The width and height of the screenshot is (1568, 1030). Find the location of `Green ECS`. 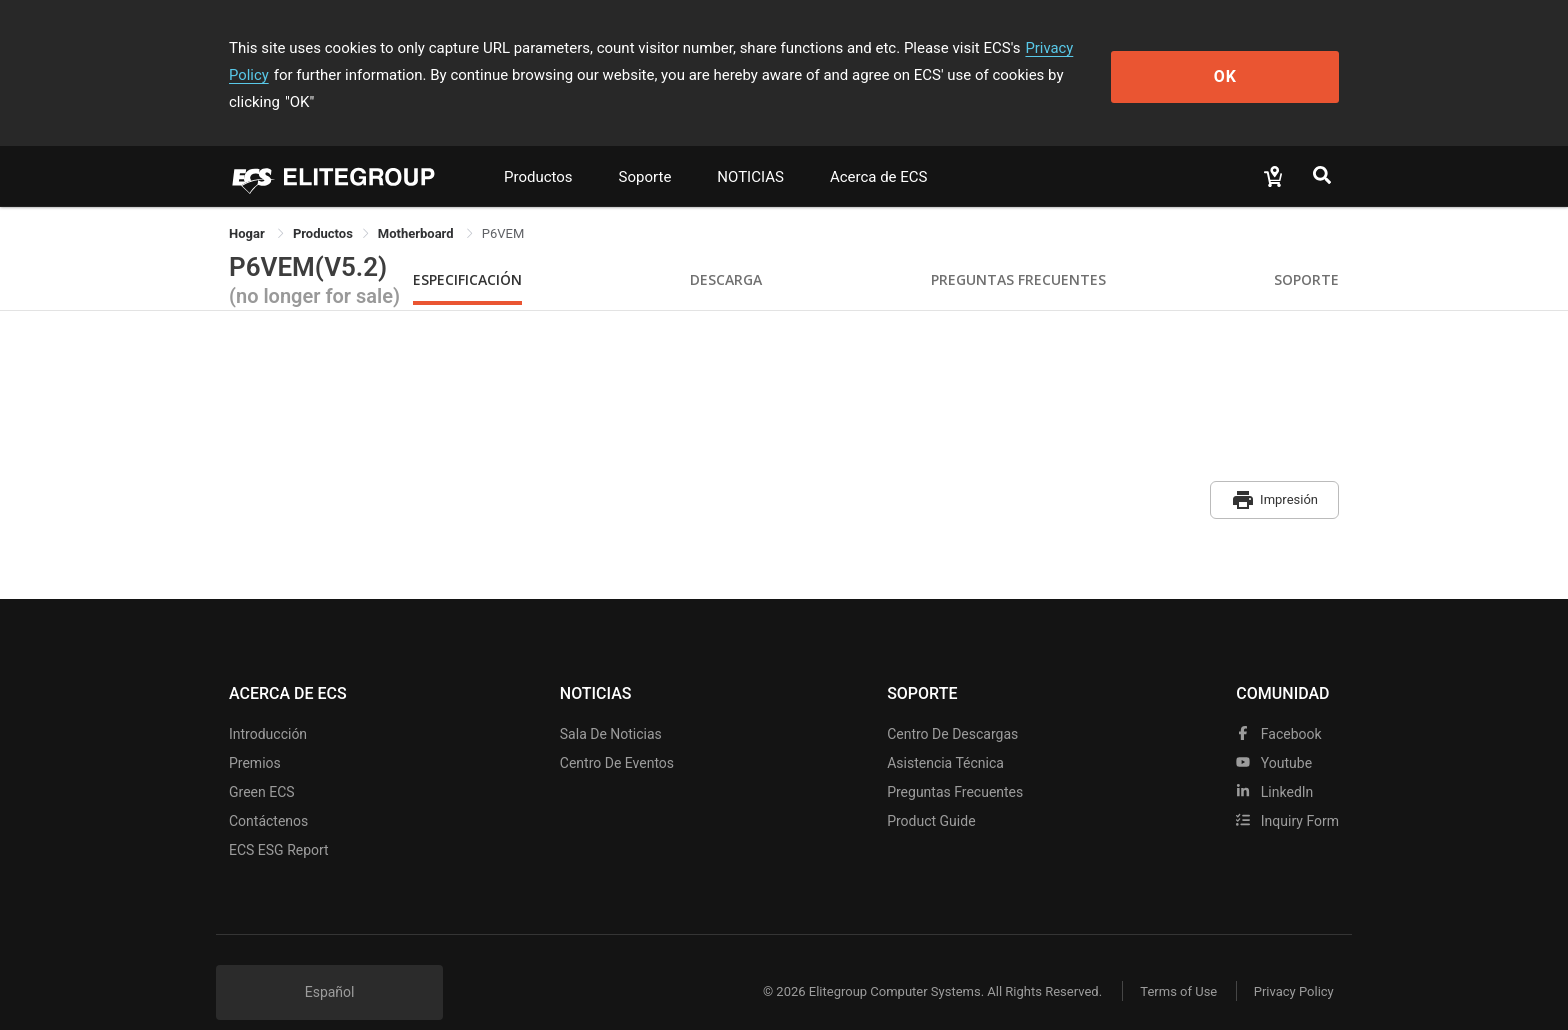

Green ECS is located at coordinates (262, 762).